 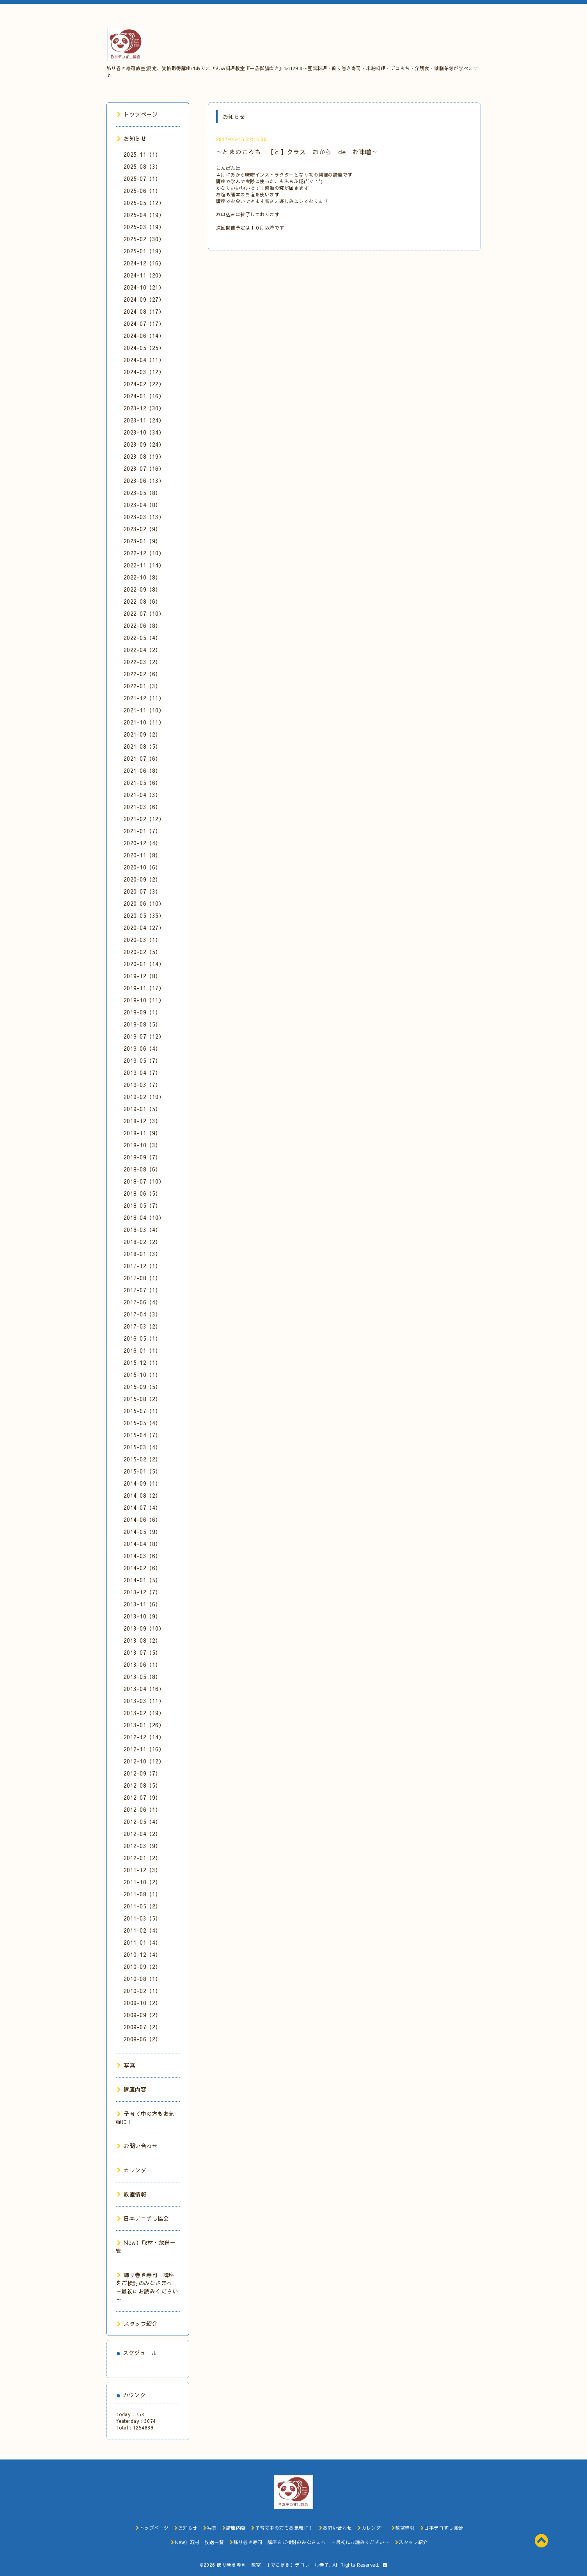 I want to click on 2013-03（11）, so click(x=144, y=1701).